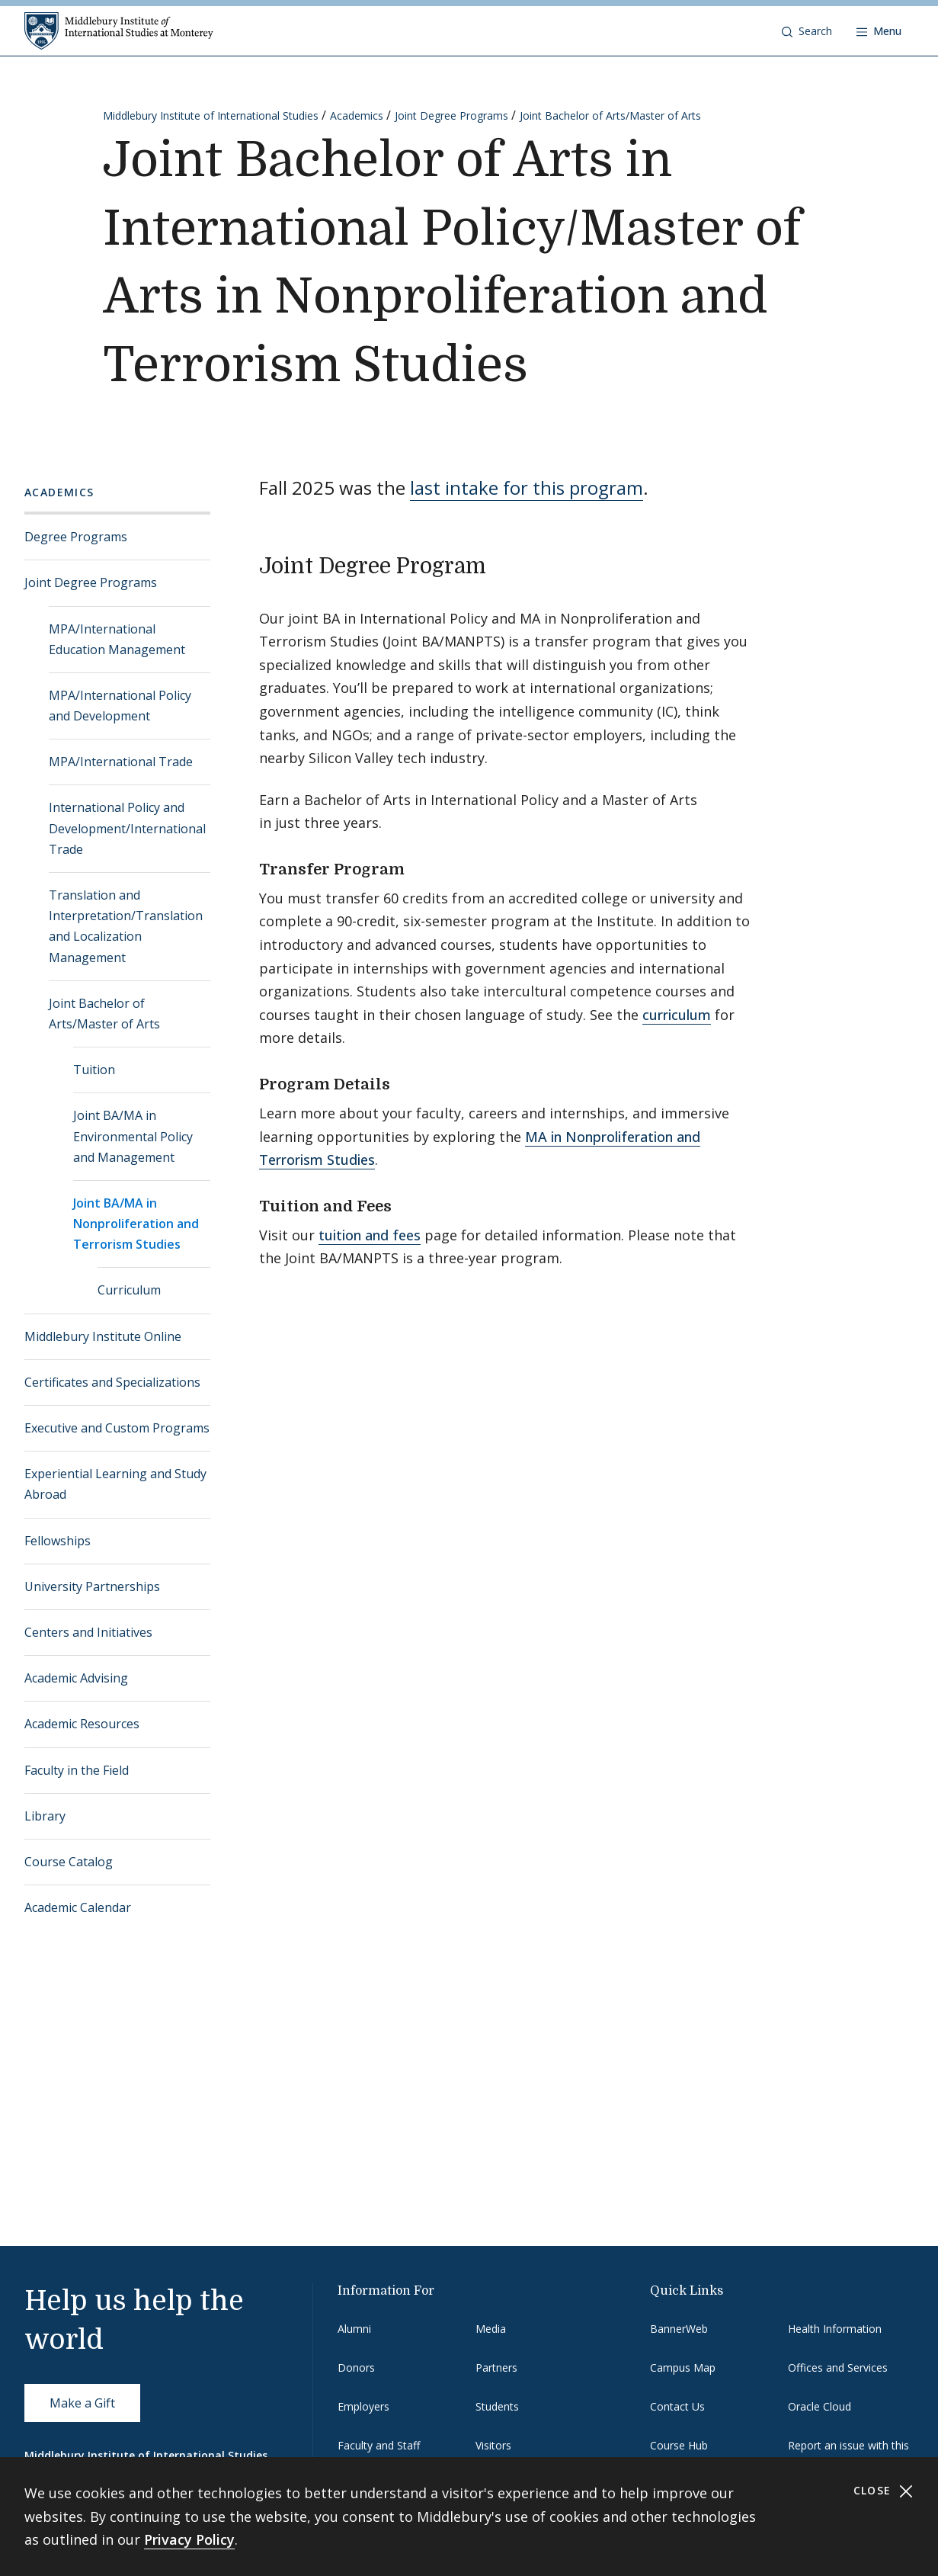  I want to click on [button], so click(807, 31).